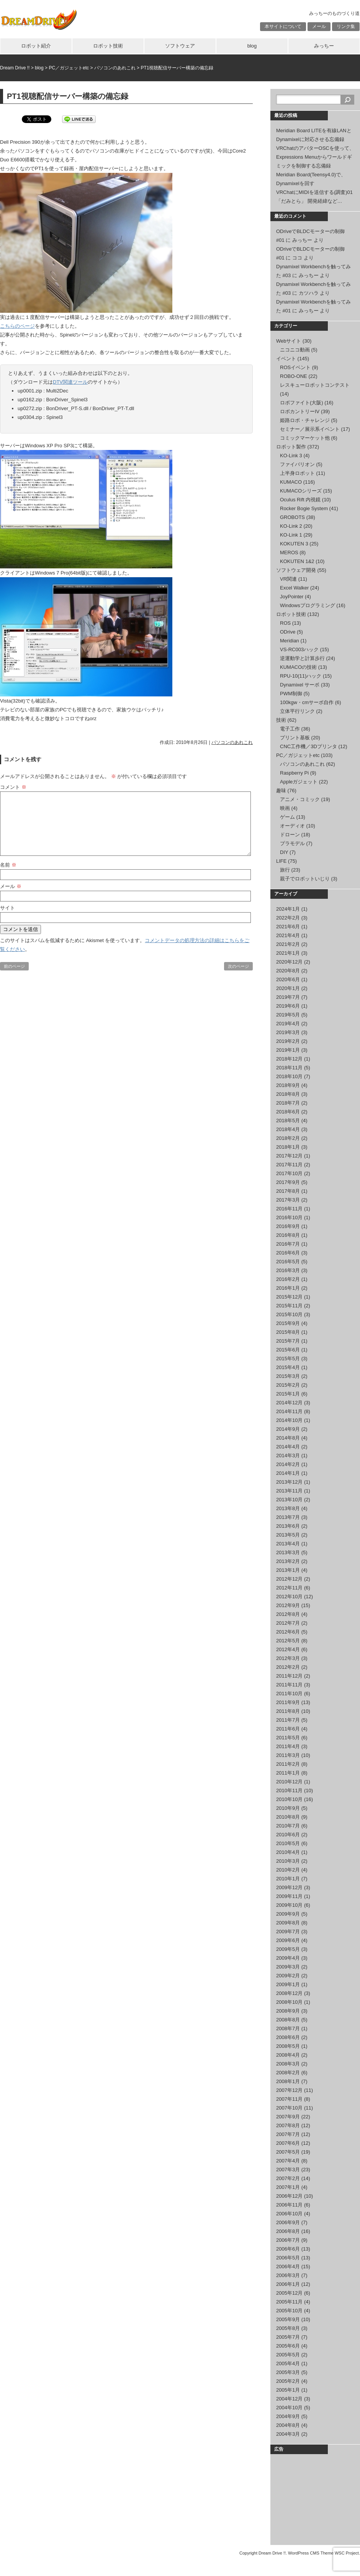 The image size is (360, 2576). What do you see at coordinates (288, 2222) in the screenshot?
I see `2006年9月` at bounding box center [288, 2222].